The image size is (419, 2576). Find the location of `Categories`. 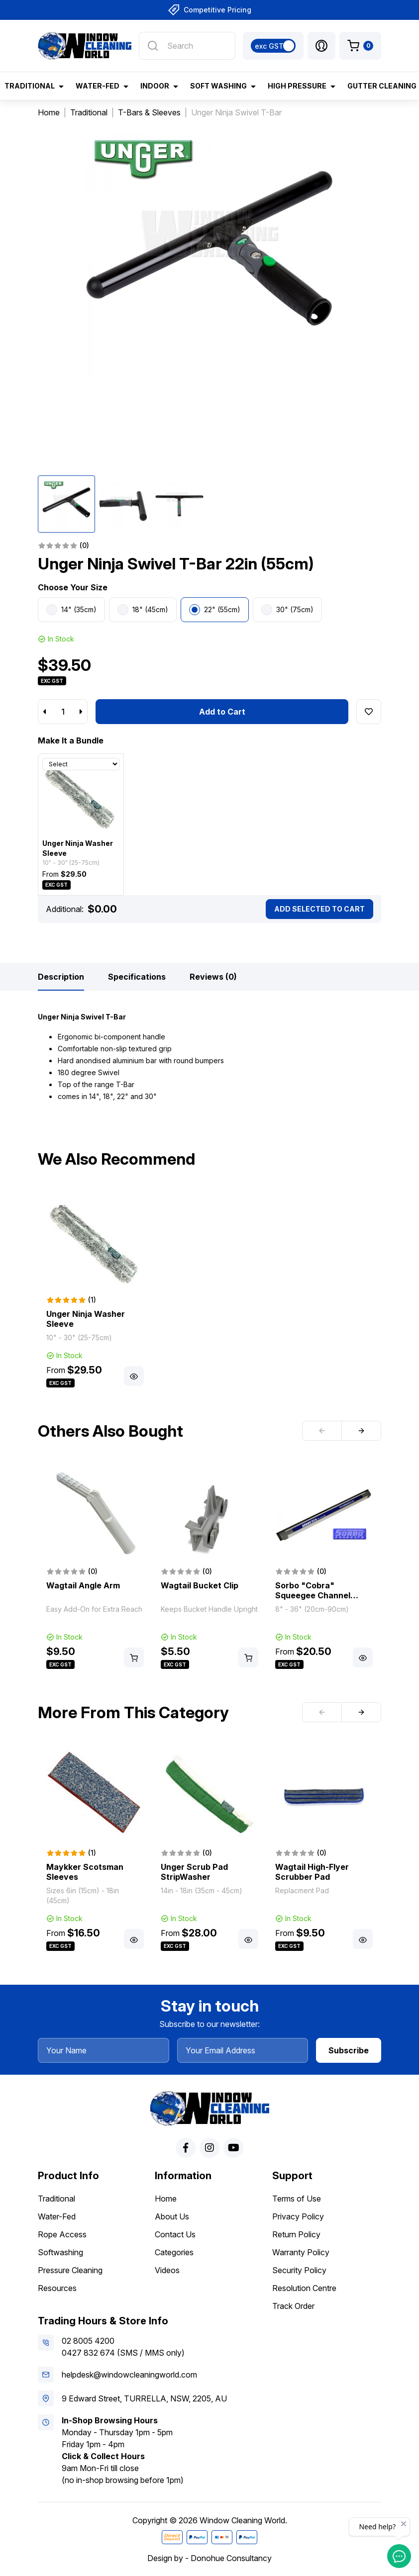

Categories is located at coordinates (174, 2252).